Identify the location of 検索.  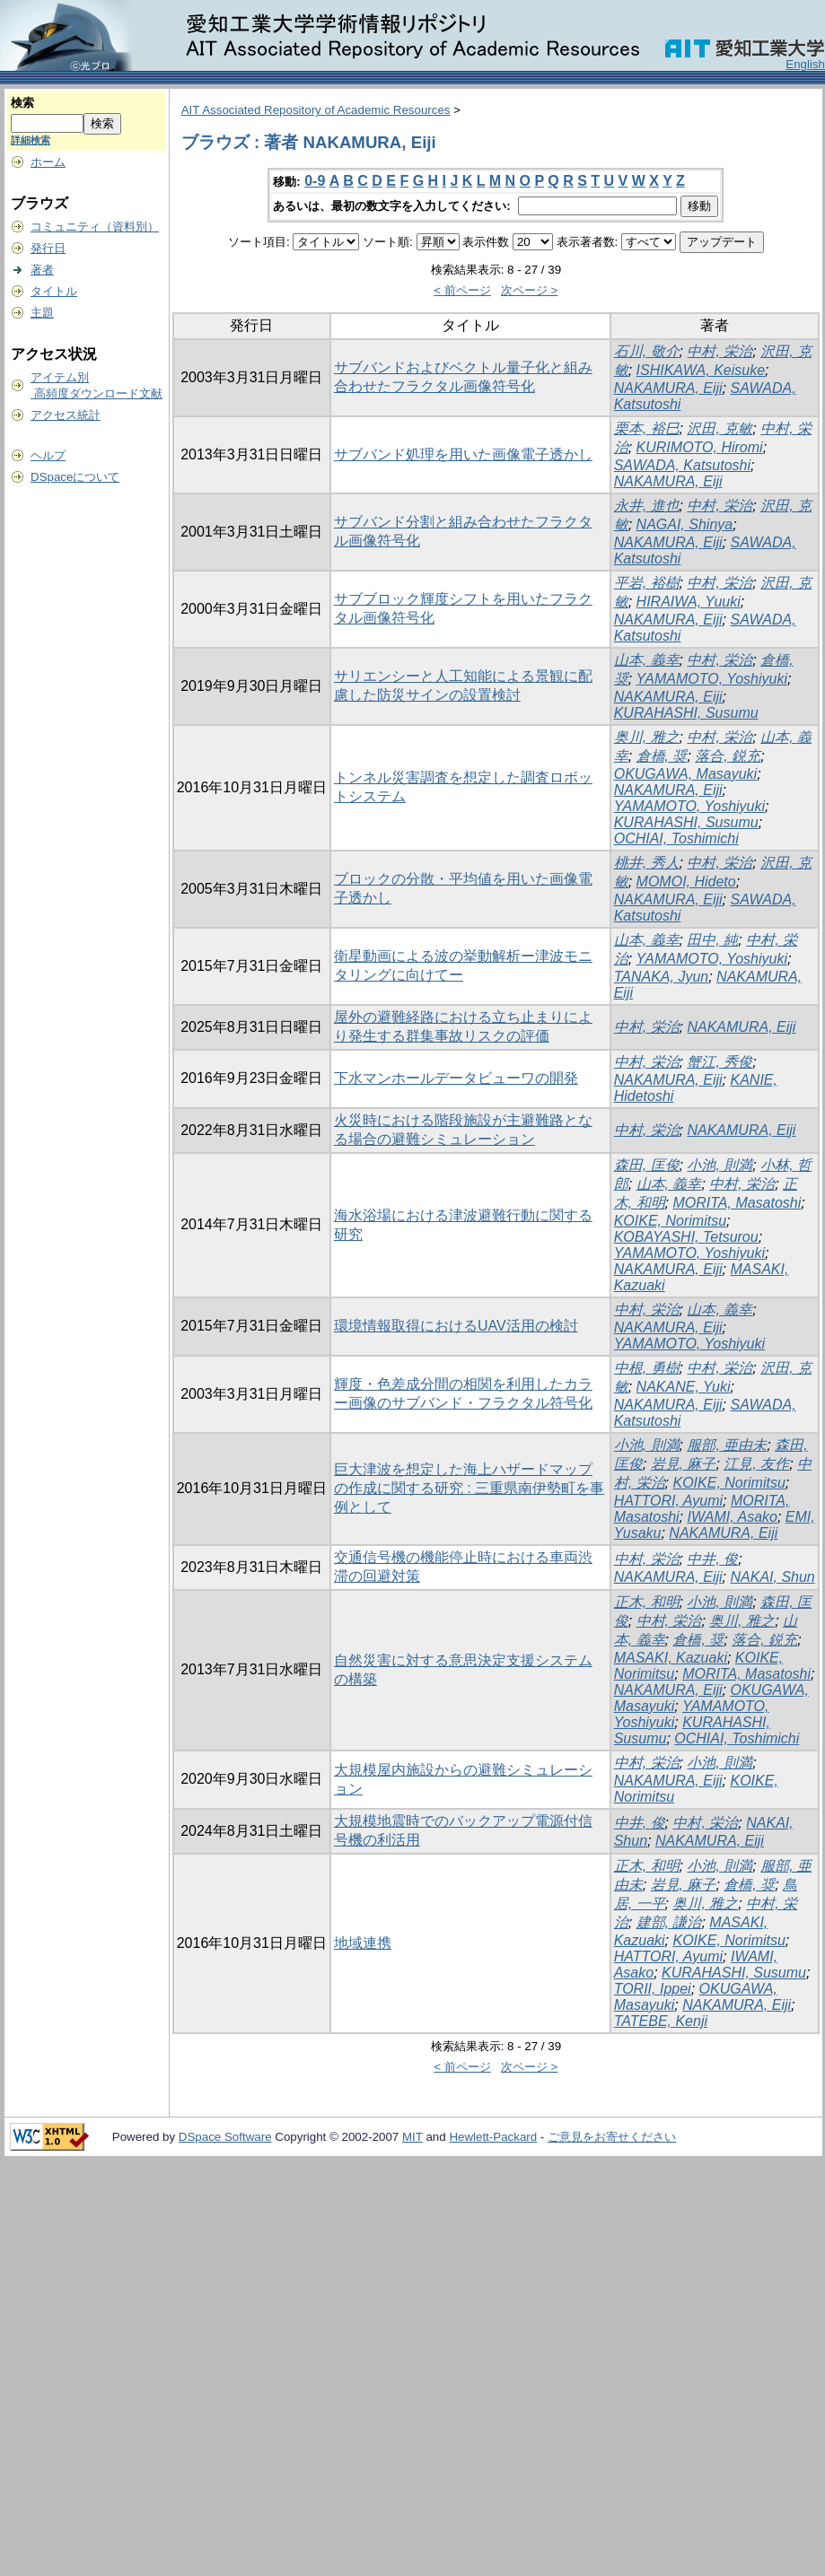
(22, 102).